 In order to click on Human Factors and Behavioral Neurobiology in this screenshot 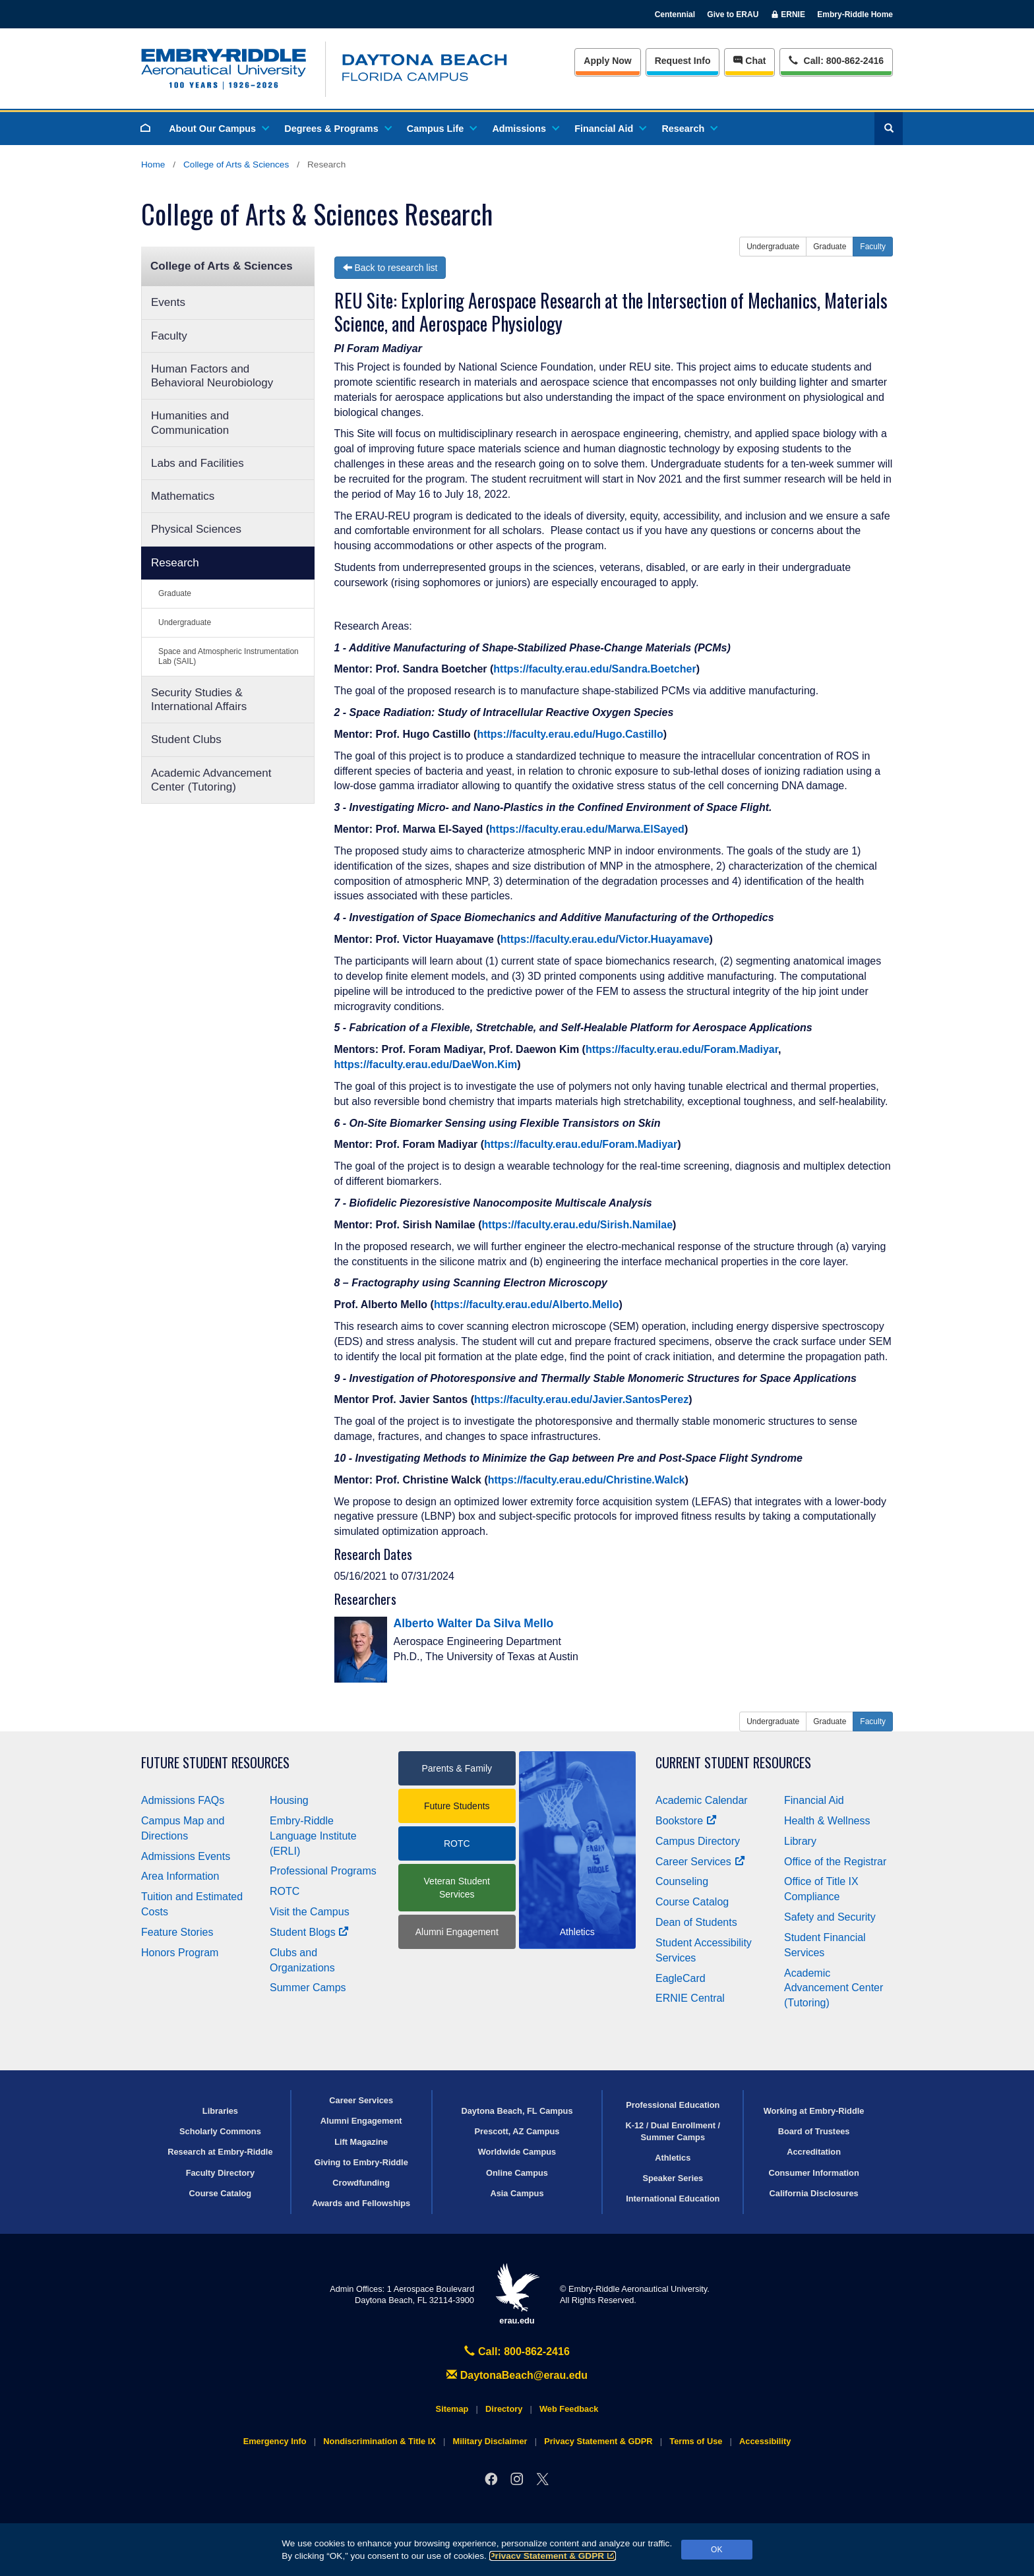, I will do `click(212, 376)`.